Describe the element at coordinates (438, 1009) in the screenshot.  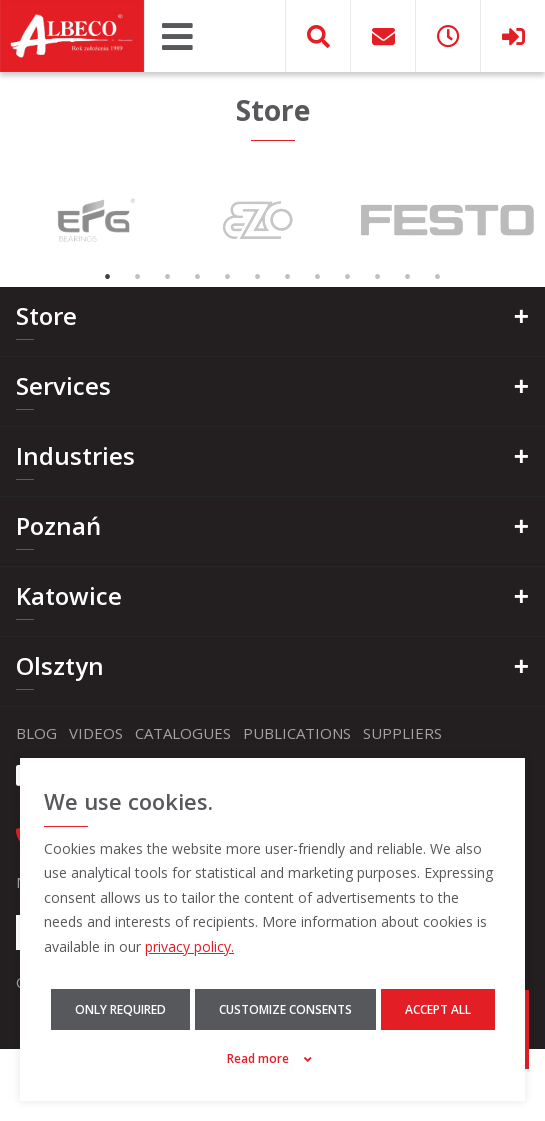
I see `Accept all` at that location.